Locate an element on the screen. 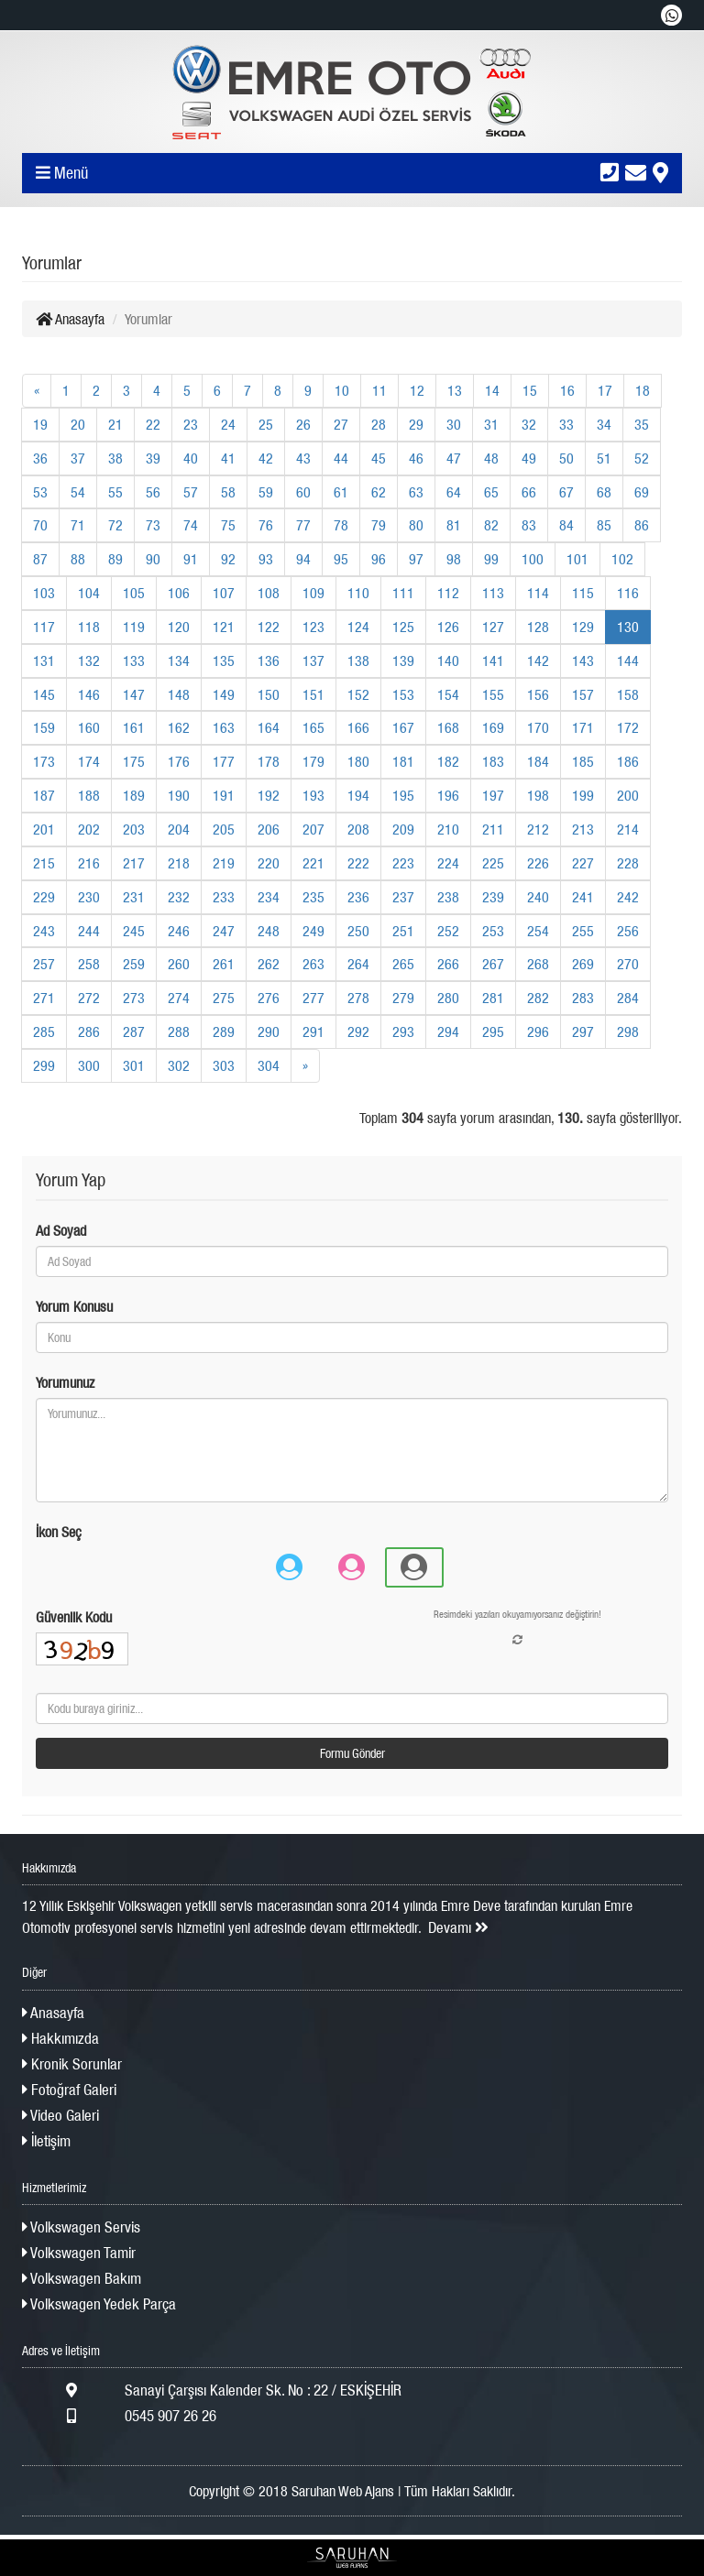 Image resolution: width=704 pixels, height=2576 pixels. 16 is located at coordinates (567, 390).